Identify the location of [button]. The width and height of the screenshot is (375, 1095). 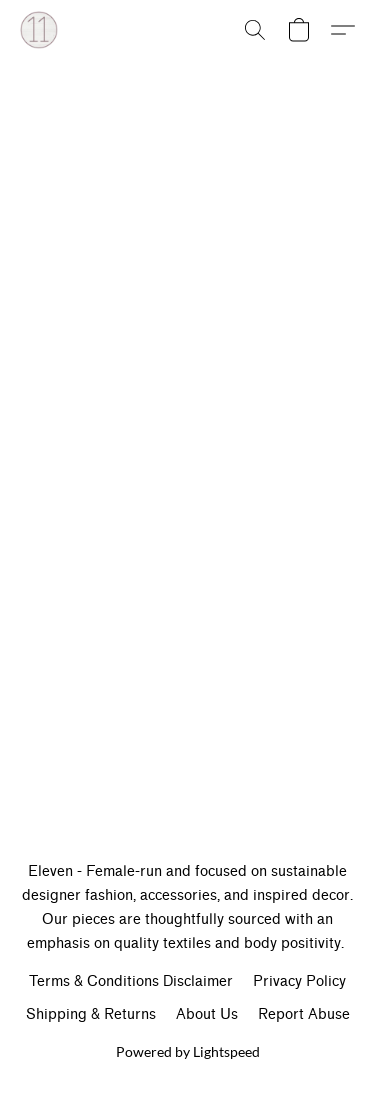
(40, 30).